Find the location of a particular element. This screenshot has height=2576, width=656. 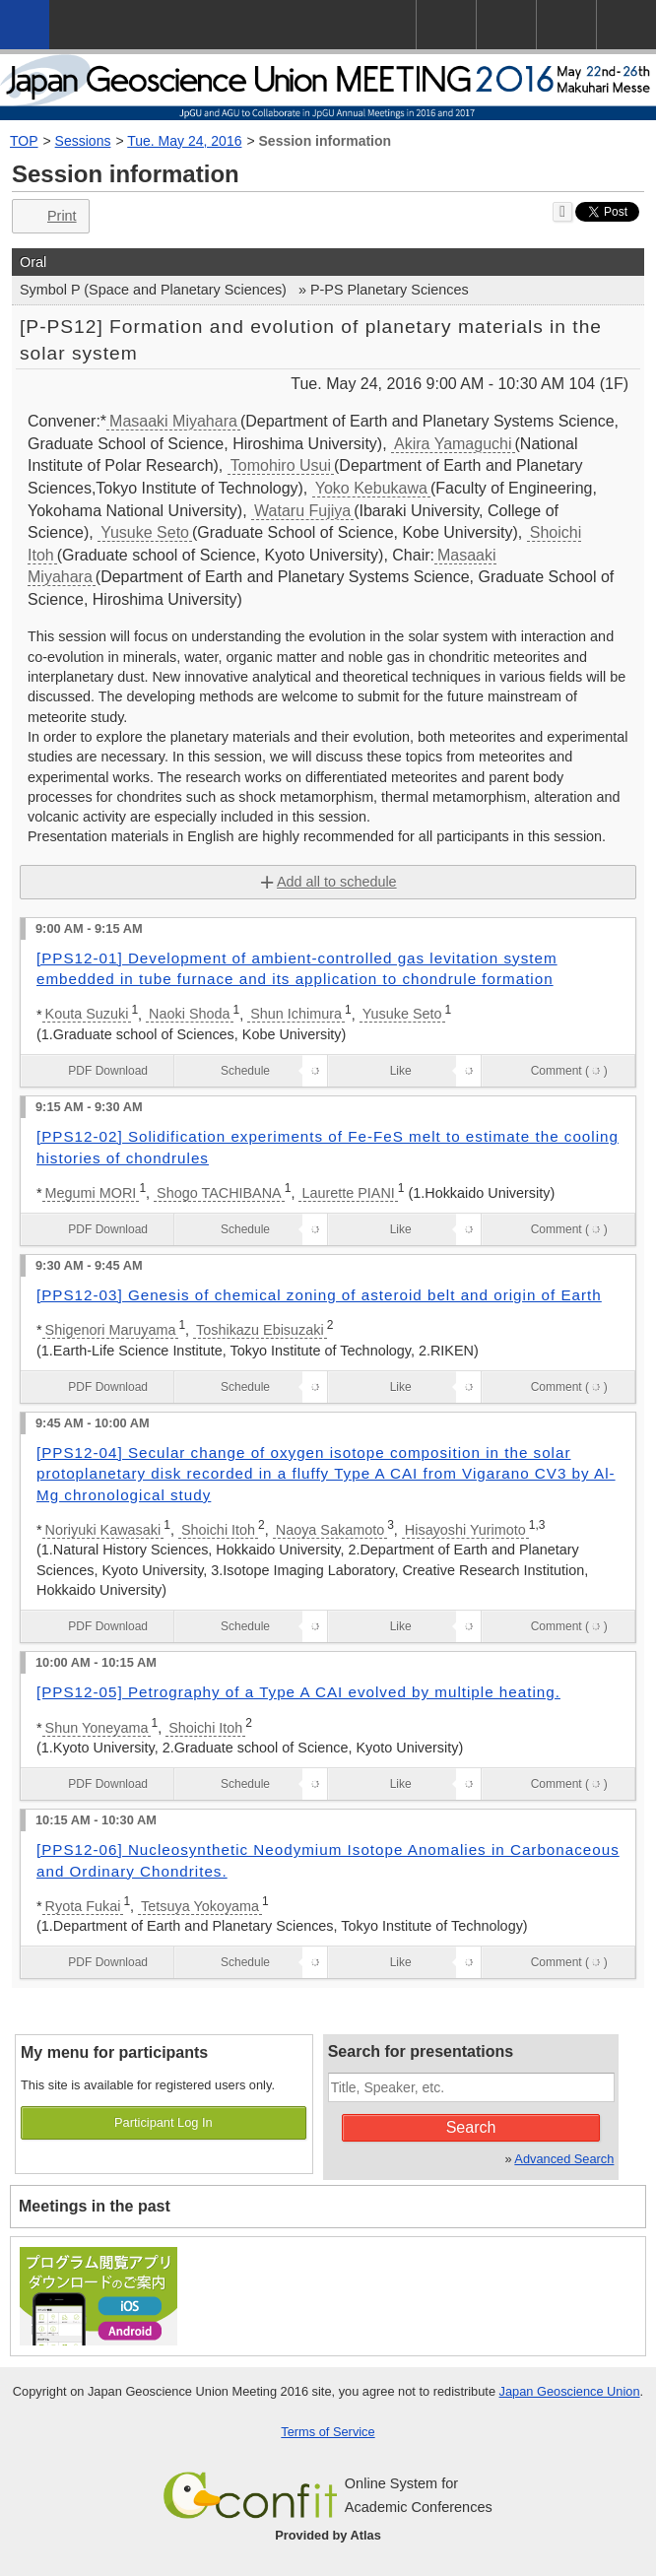

[PPS12-05] Petrography of a Type A CAI evolved by multiple heating. is located at coordinates (298, 1692).